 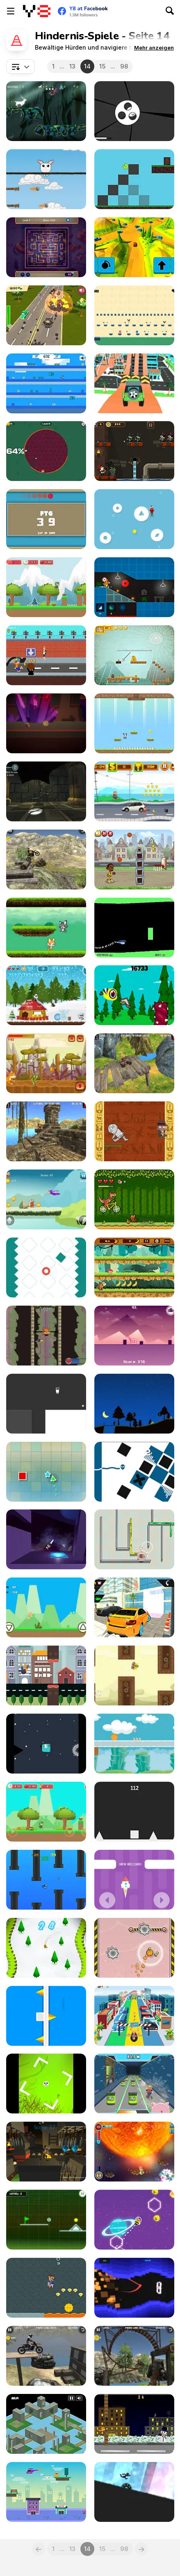 I want to click on [Christmas Panda Run], so click(x=46, y=995).